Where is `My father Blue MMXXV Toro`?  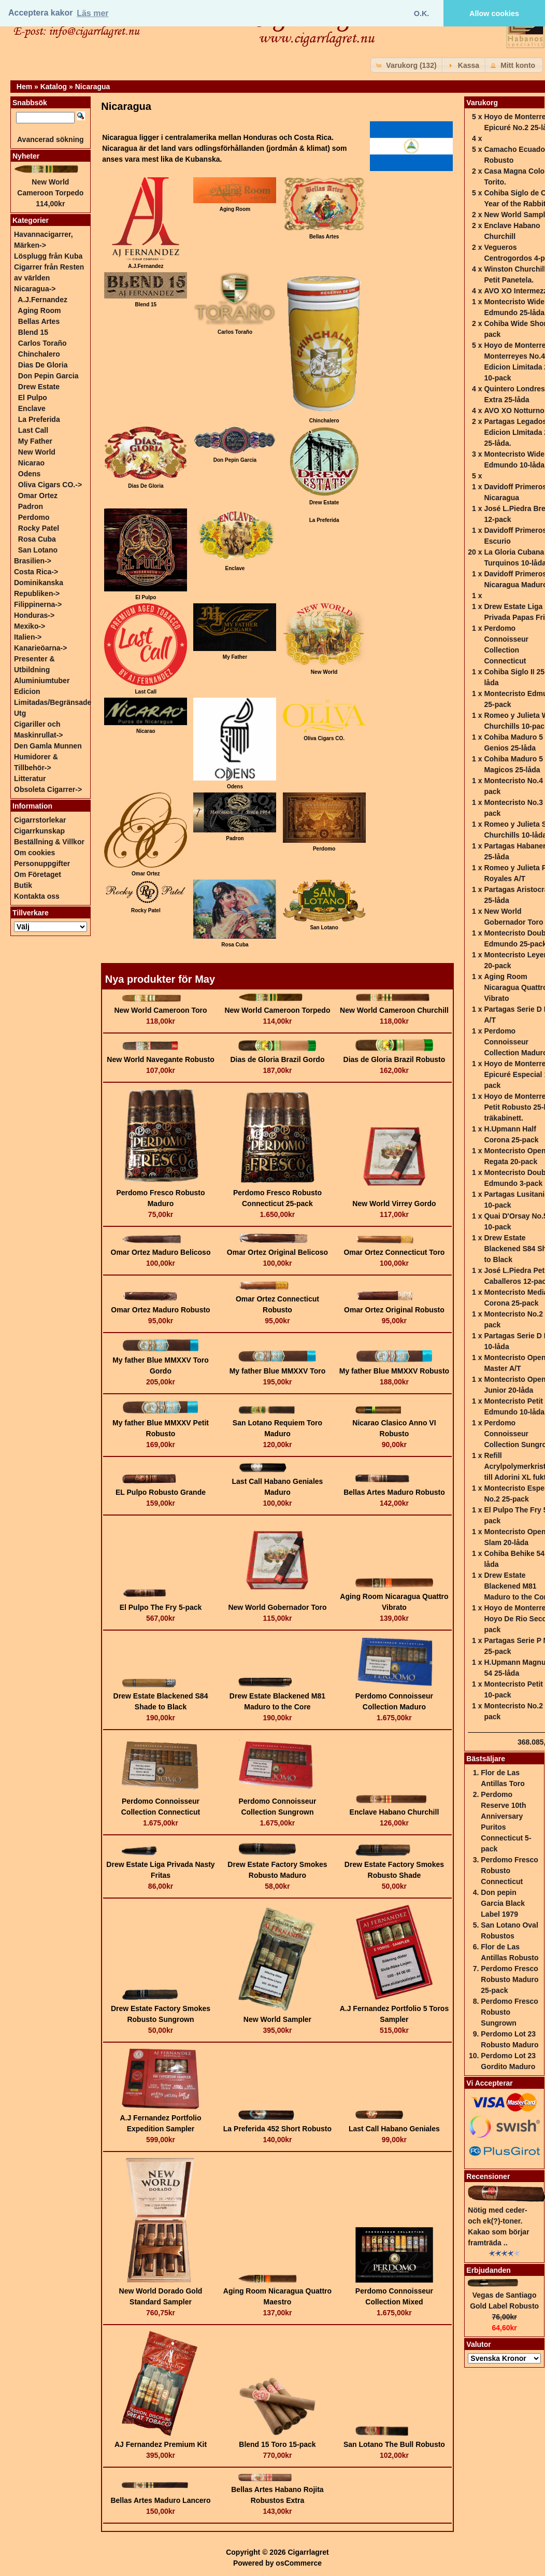 My father Blue MMXXV Toro is located at coordinates (278, 1371).